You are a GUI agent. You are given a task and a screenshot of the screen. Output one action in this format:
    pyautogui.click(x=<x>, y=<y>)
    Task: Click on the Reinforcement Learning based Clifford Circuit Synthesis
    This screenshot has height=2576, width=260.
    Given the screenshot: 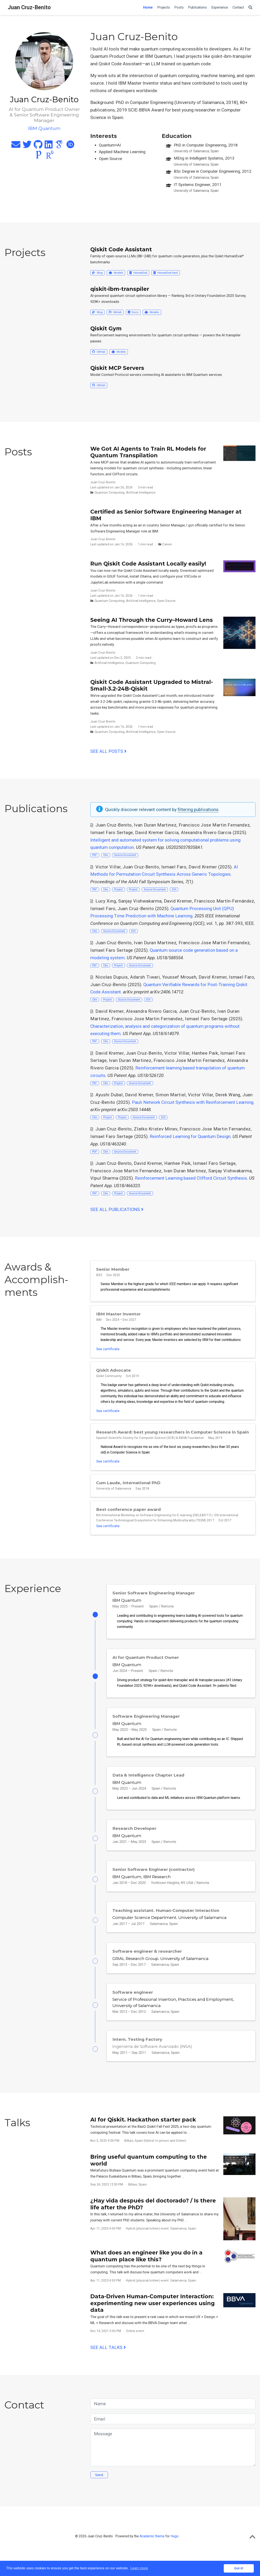 What is the action you would take?
    pyautogui.click(x=191, y=1178)
    